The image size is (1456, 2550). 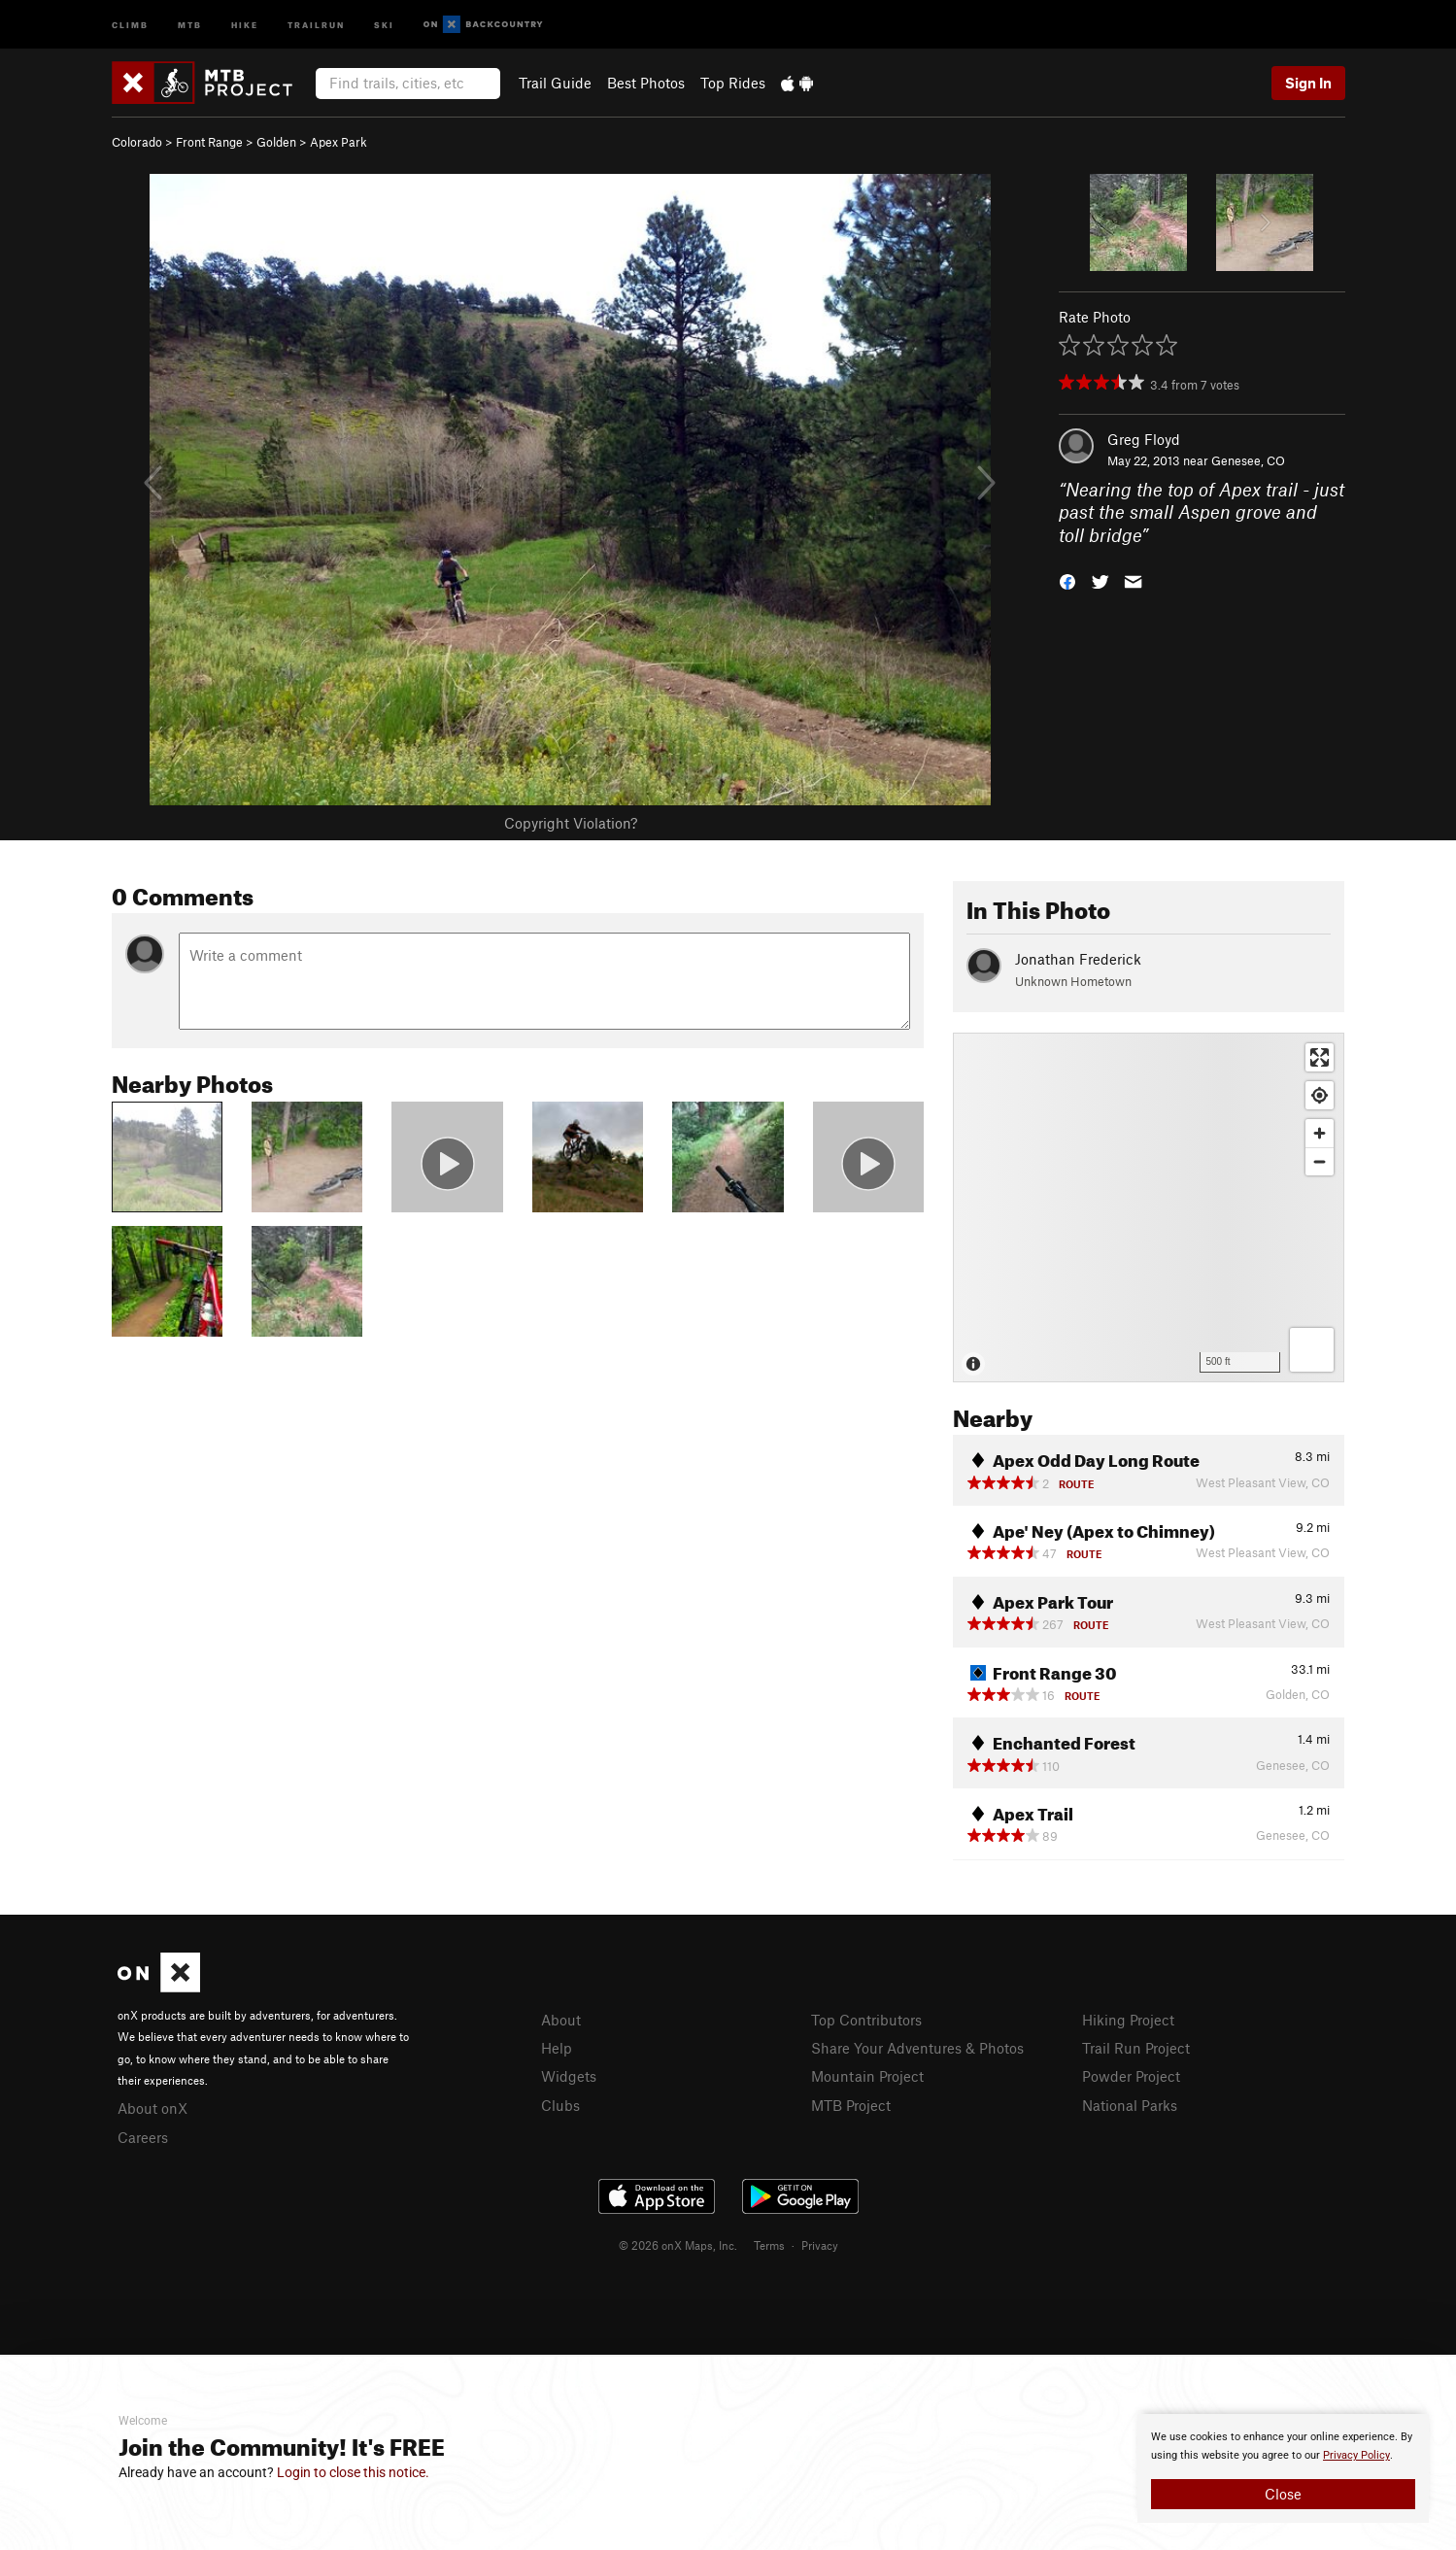 I want to click on [document], so click(x=1283, y=2468).